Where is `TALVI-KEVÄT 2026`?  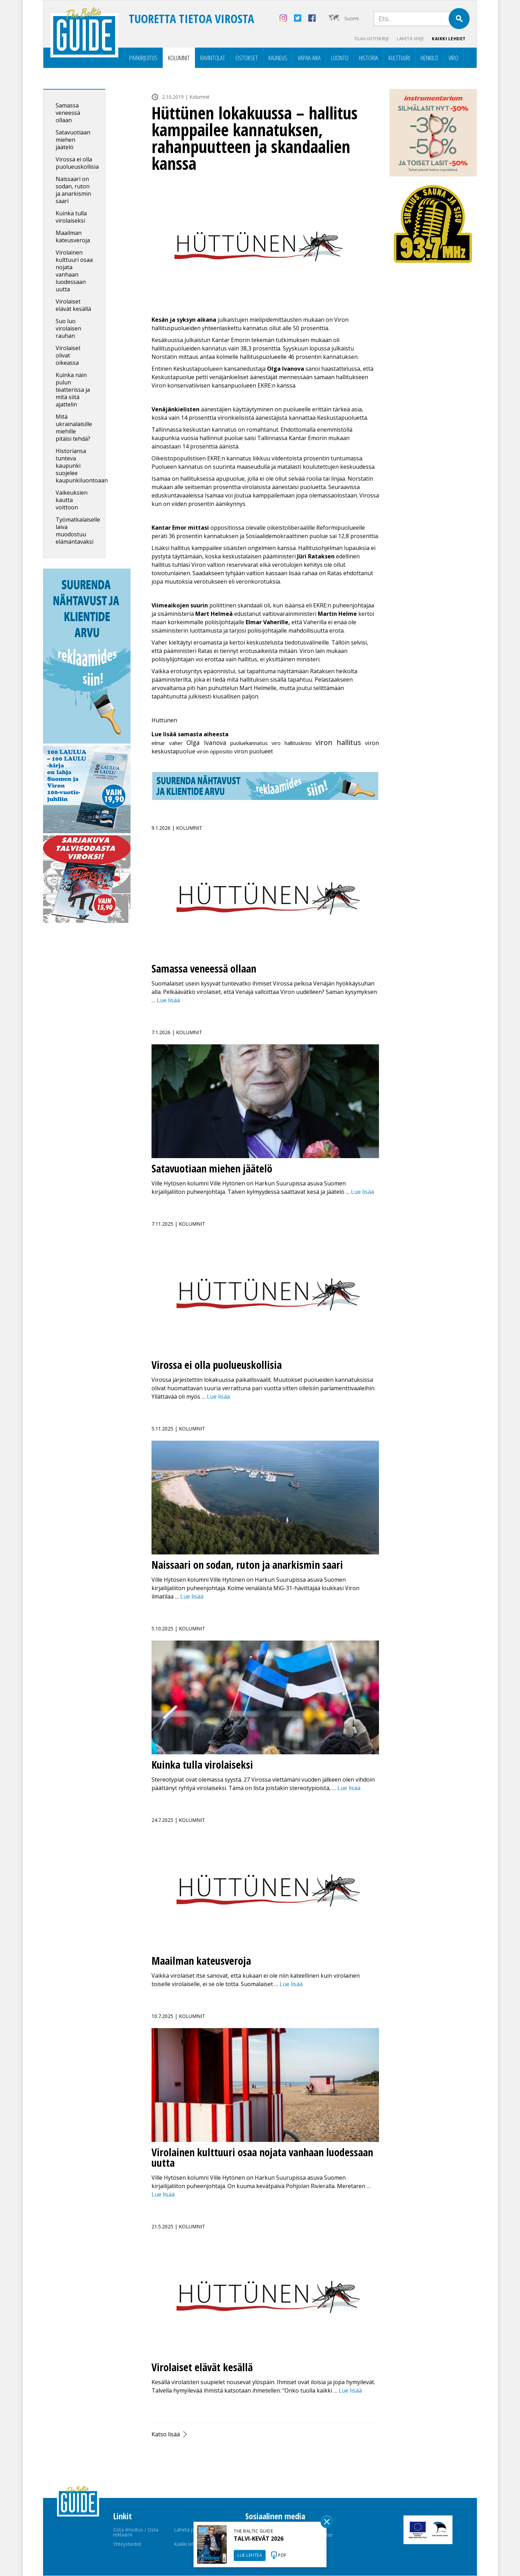 TALVI-KEVÄT 2026 is located at coordinates (258, 2538).